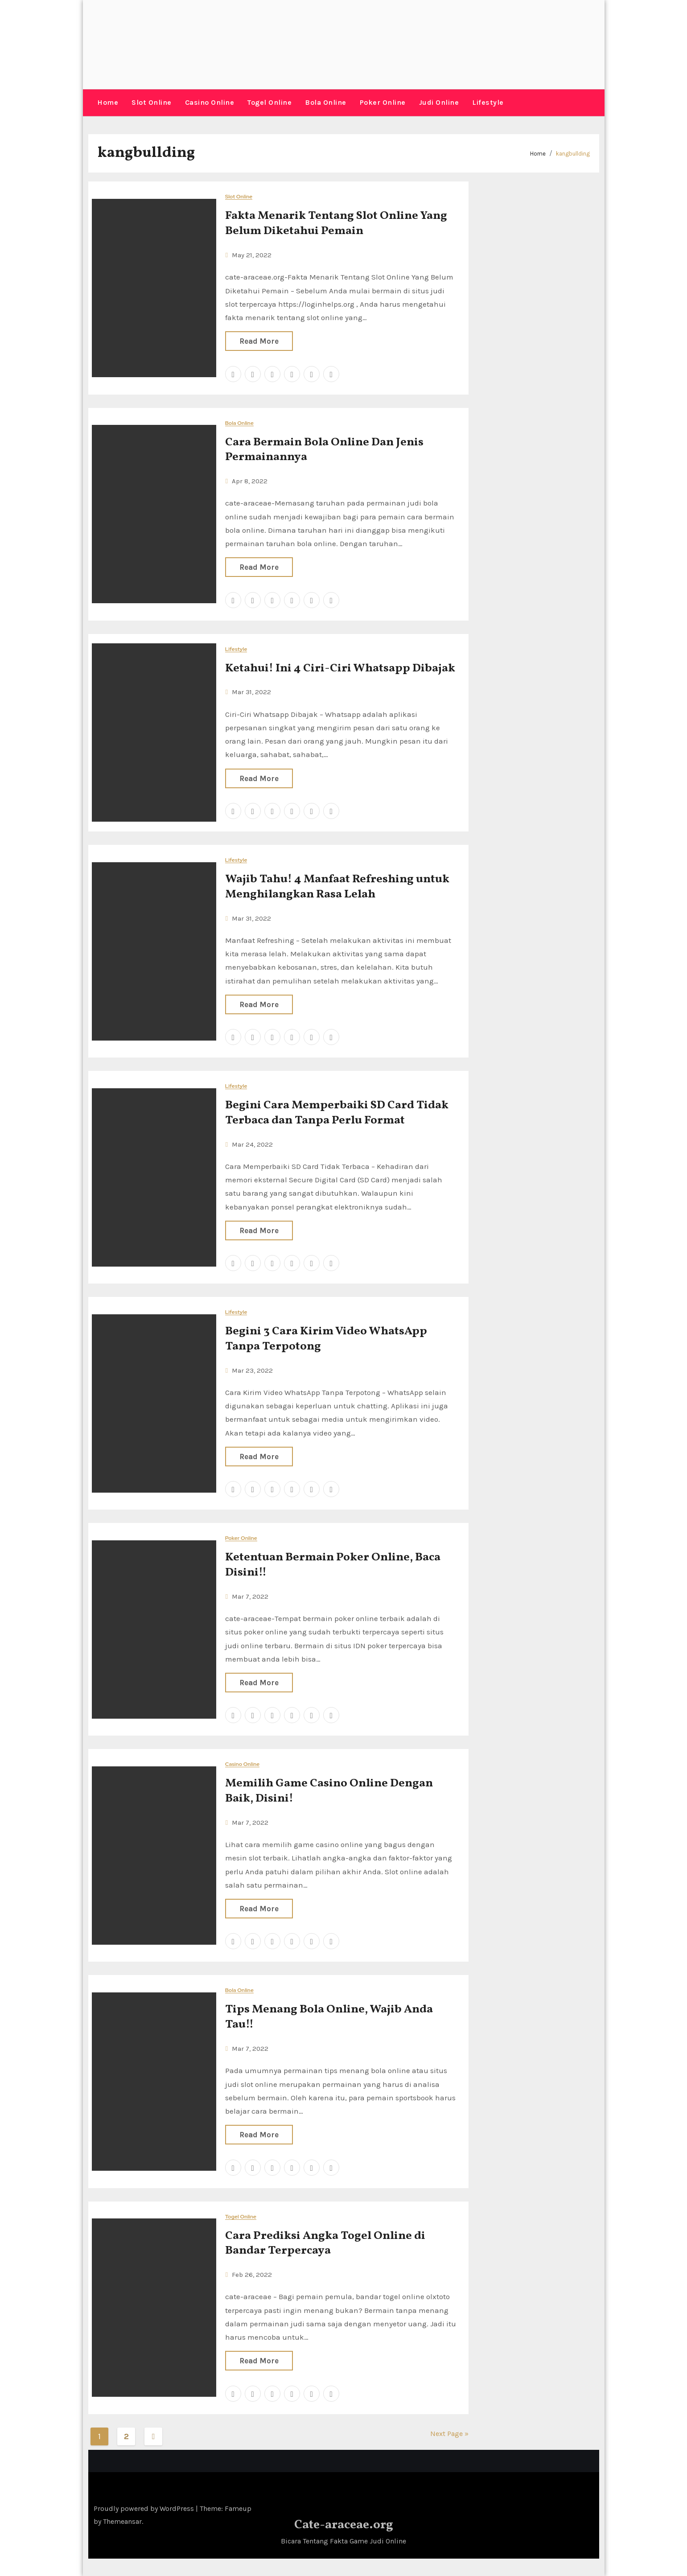 Image resolution: width=687 pixels, height=2576 pixels. What do you see at coordinates (573, 153) in the screenshot?
I see `kangbullding` at bounding box center [573, 153].